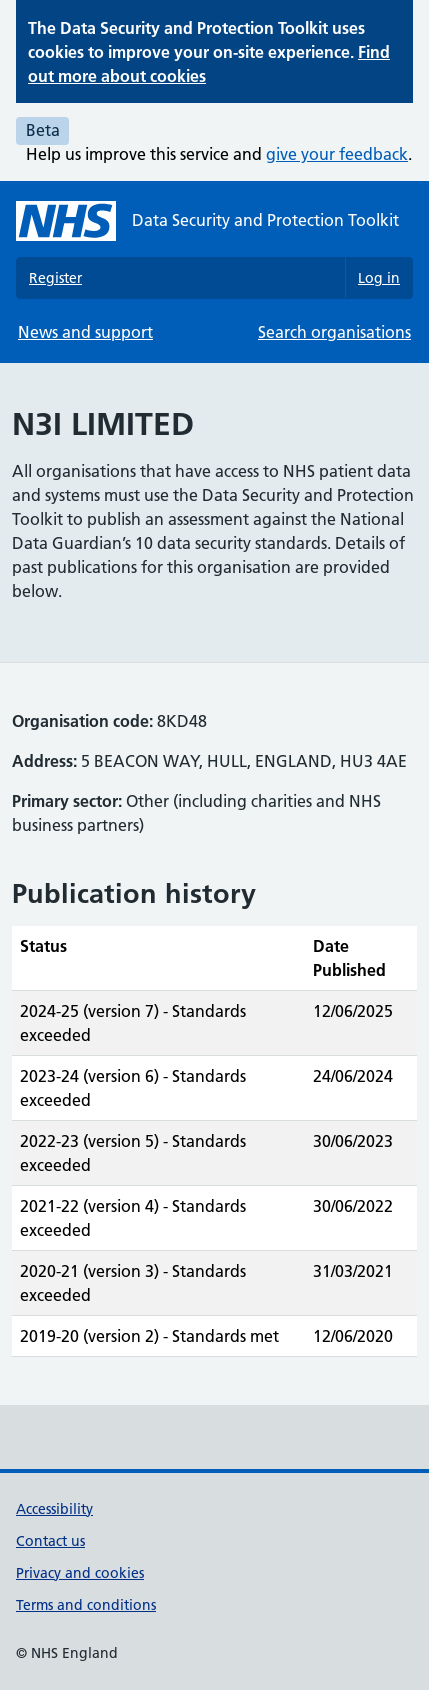 The height and width of the screenshot is (1690, 429). What do you see at coordinates (337, 154) in the screenshot?
I see `give your feedback` at bounding box center [337, 154].